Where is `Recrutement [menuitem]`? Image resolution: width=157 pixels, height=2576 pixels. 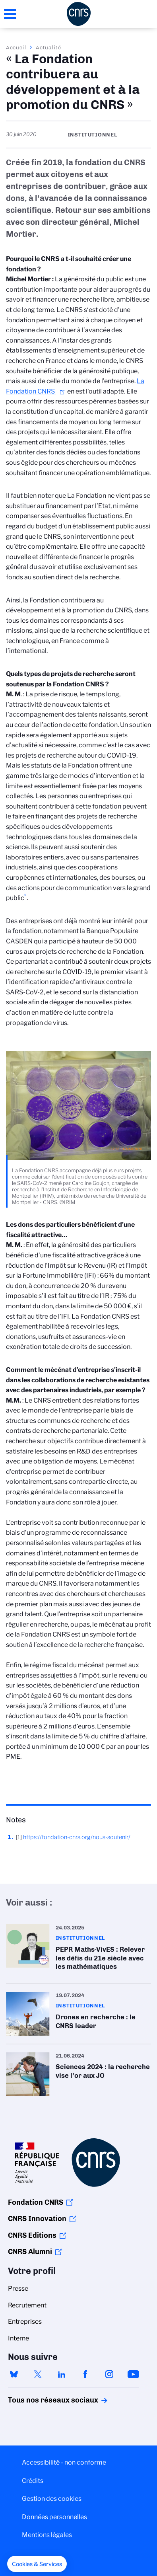
Recrutement [menuitem] is located at coordinates (27, 2305).